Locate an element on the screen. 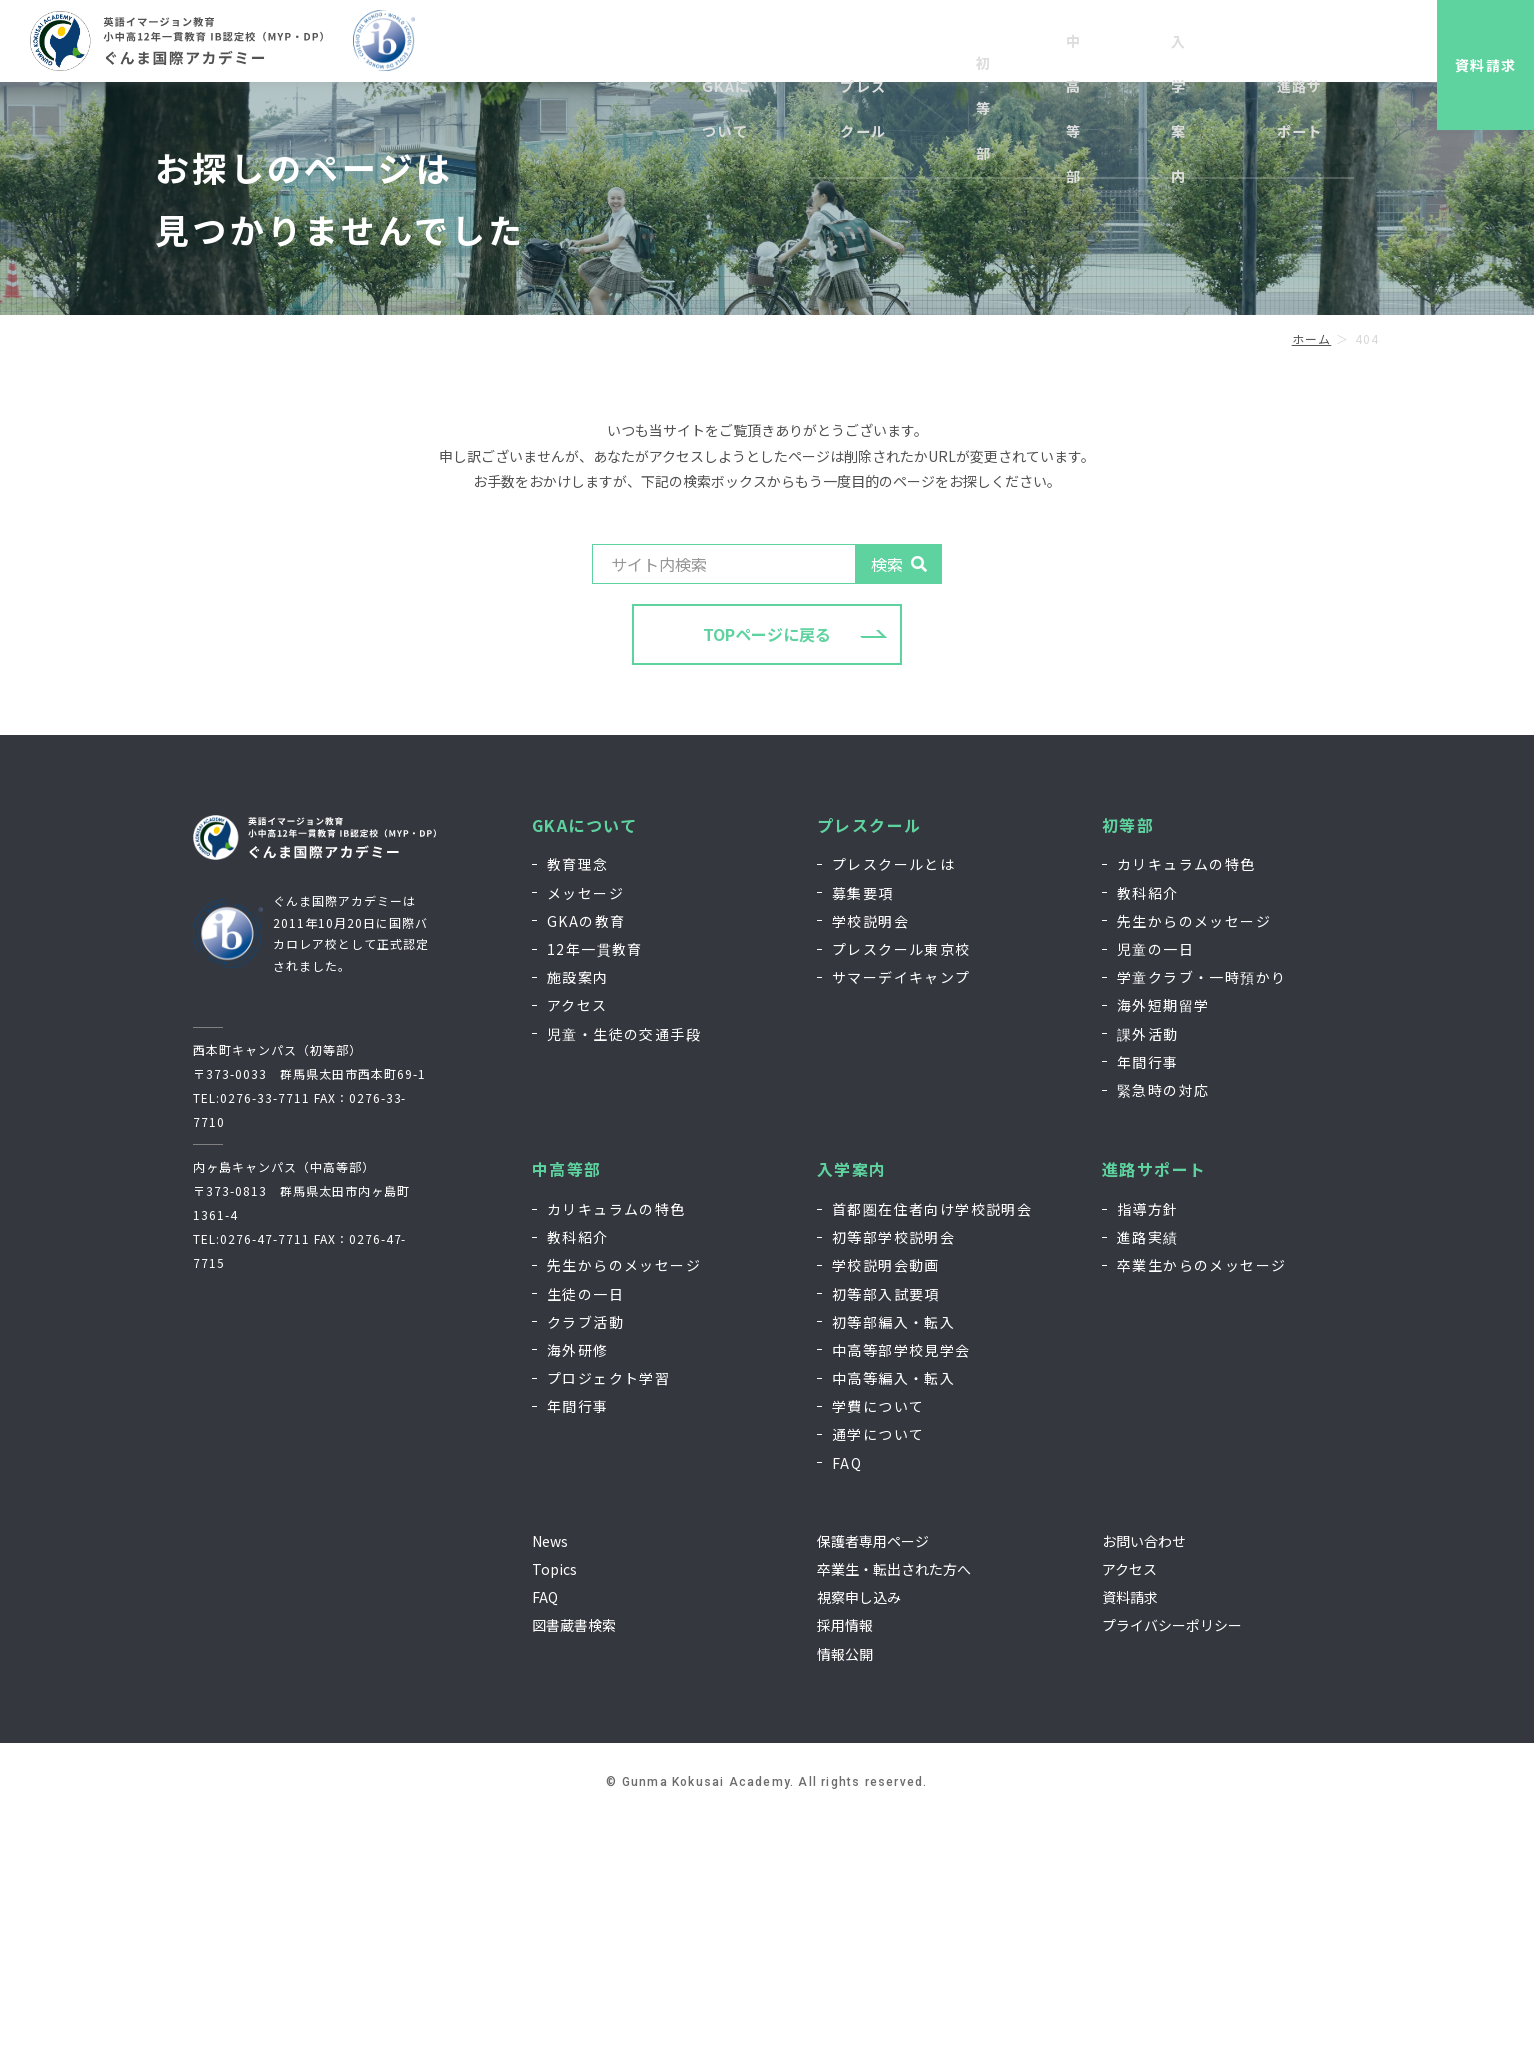 This screenshot has height=2045, width=1534. Topics is located at coordinates (554, 1794).